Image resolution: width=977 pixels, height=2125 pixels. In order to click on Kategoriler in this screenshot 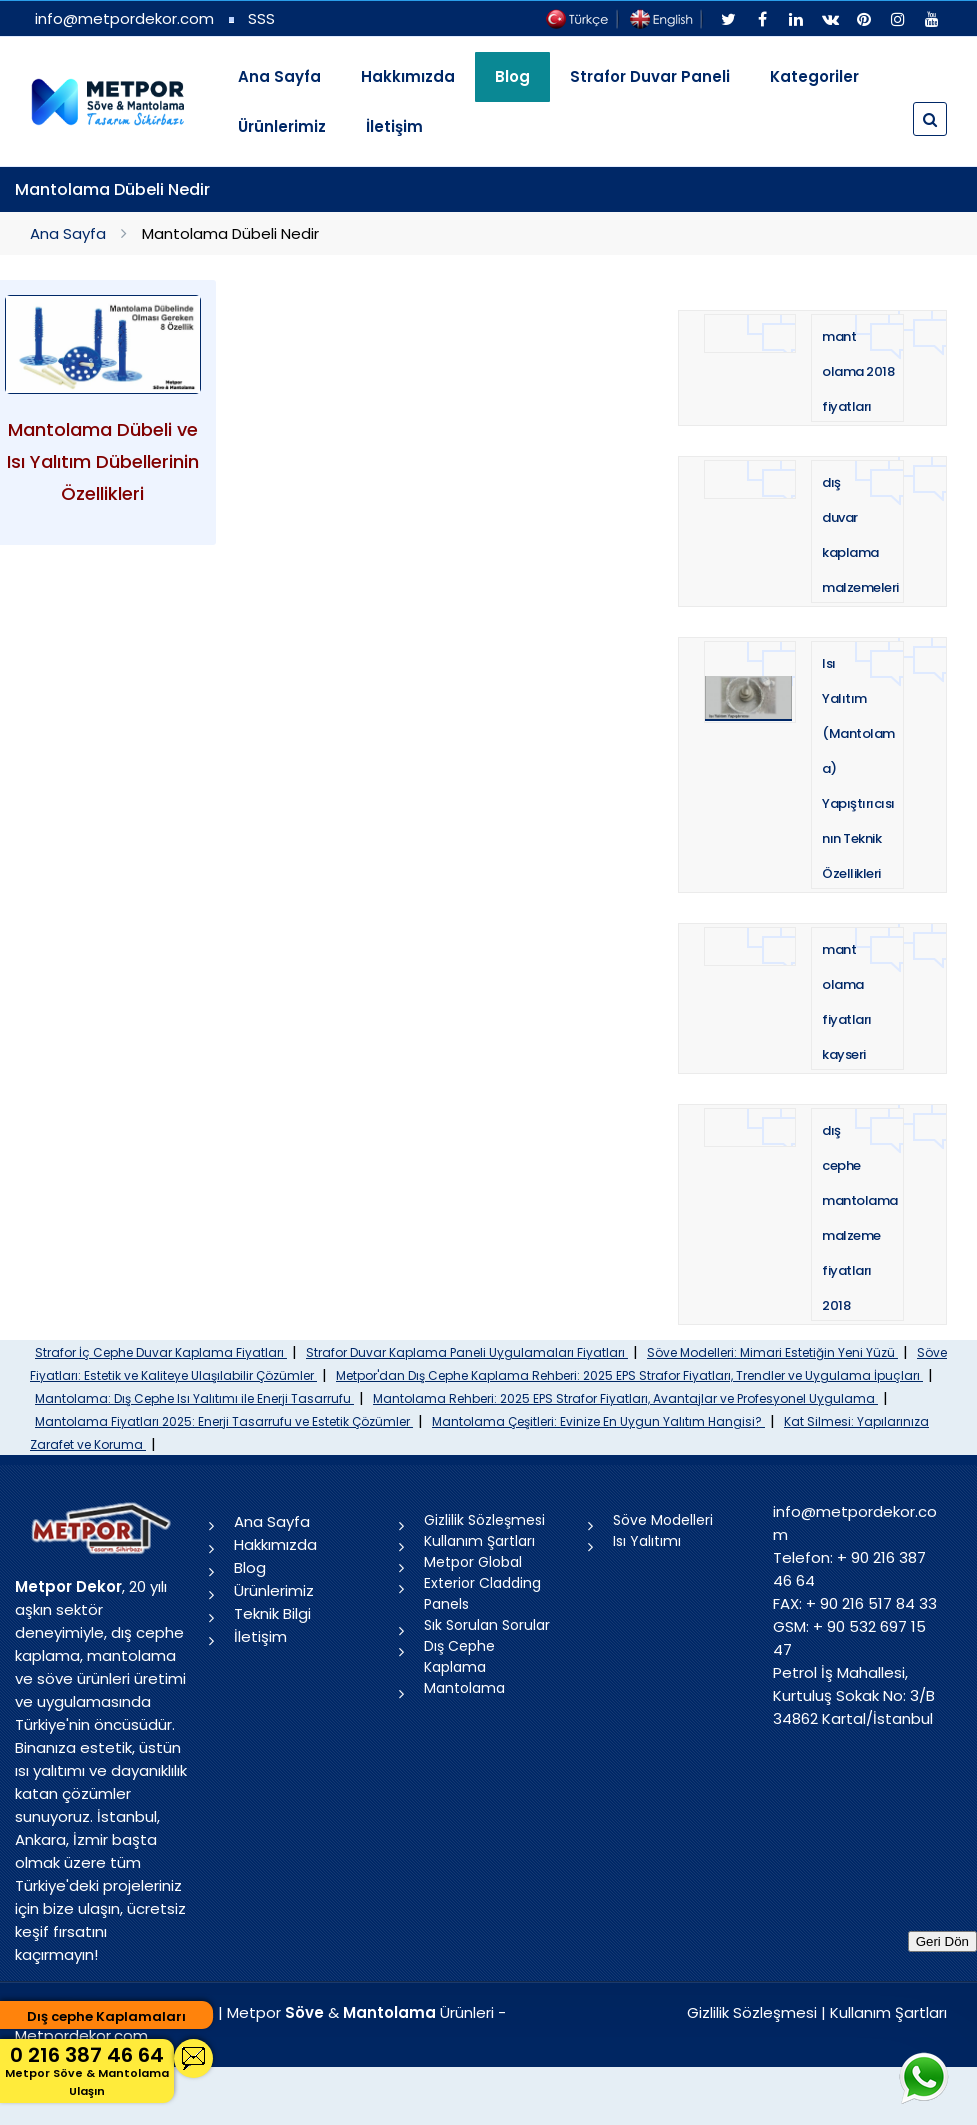, I will do `click(814, 76)`.